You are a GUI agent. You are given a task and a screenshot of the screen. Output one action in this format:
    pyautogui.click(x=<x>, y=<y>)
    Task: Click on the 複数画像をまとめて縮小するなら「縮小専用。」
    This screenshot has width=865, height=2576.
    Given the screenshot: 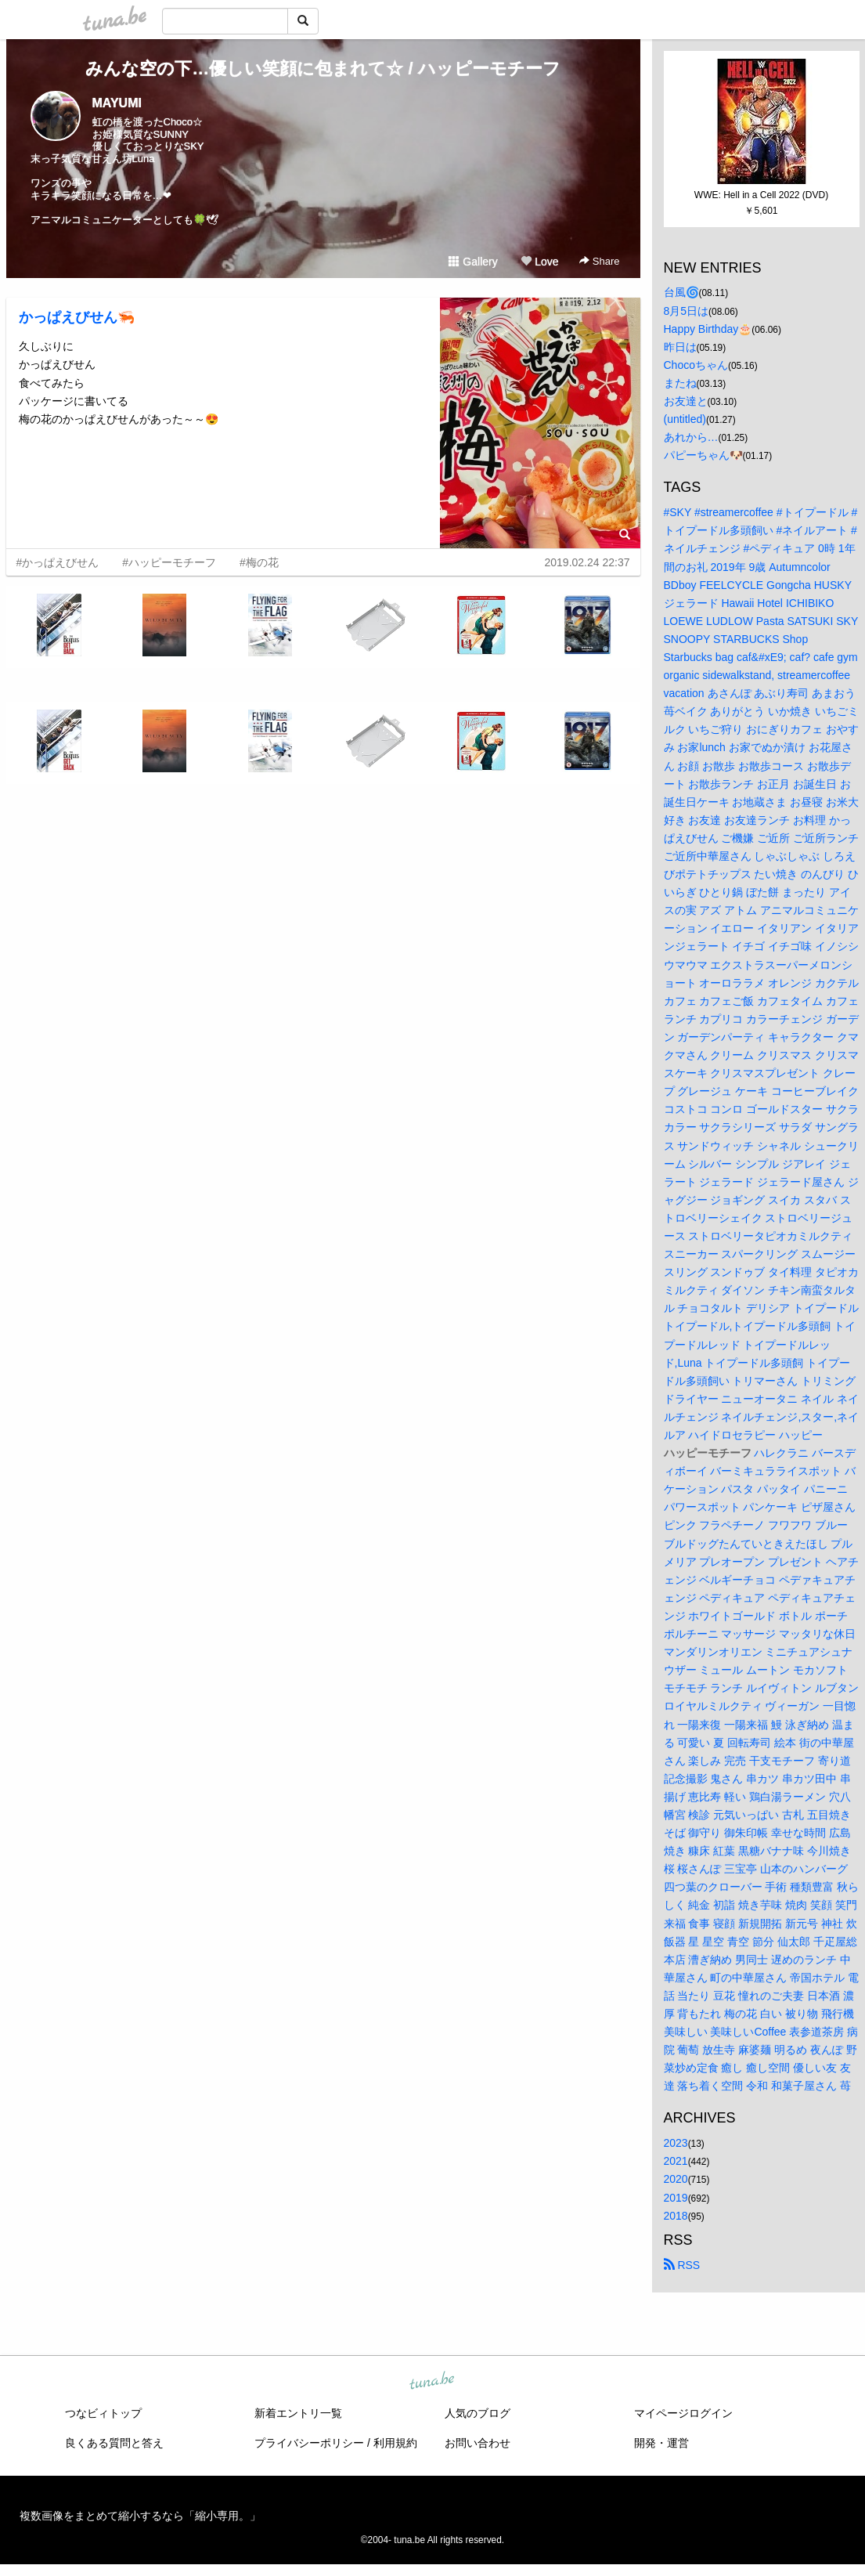 What is the action you would take?
    pyautogui.click(x=140, y=2515)
    